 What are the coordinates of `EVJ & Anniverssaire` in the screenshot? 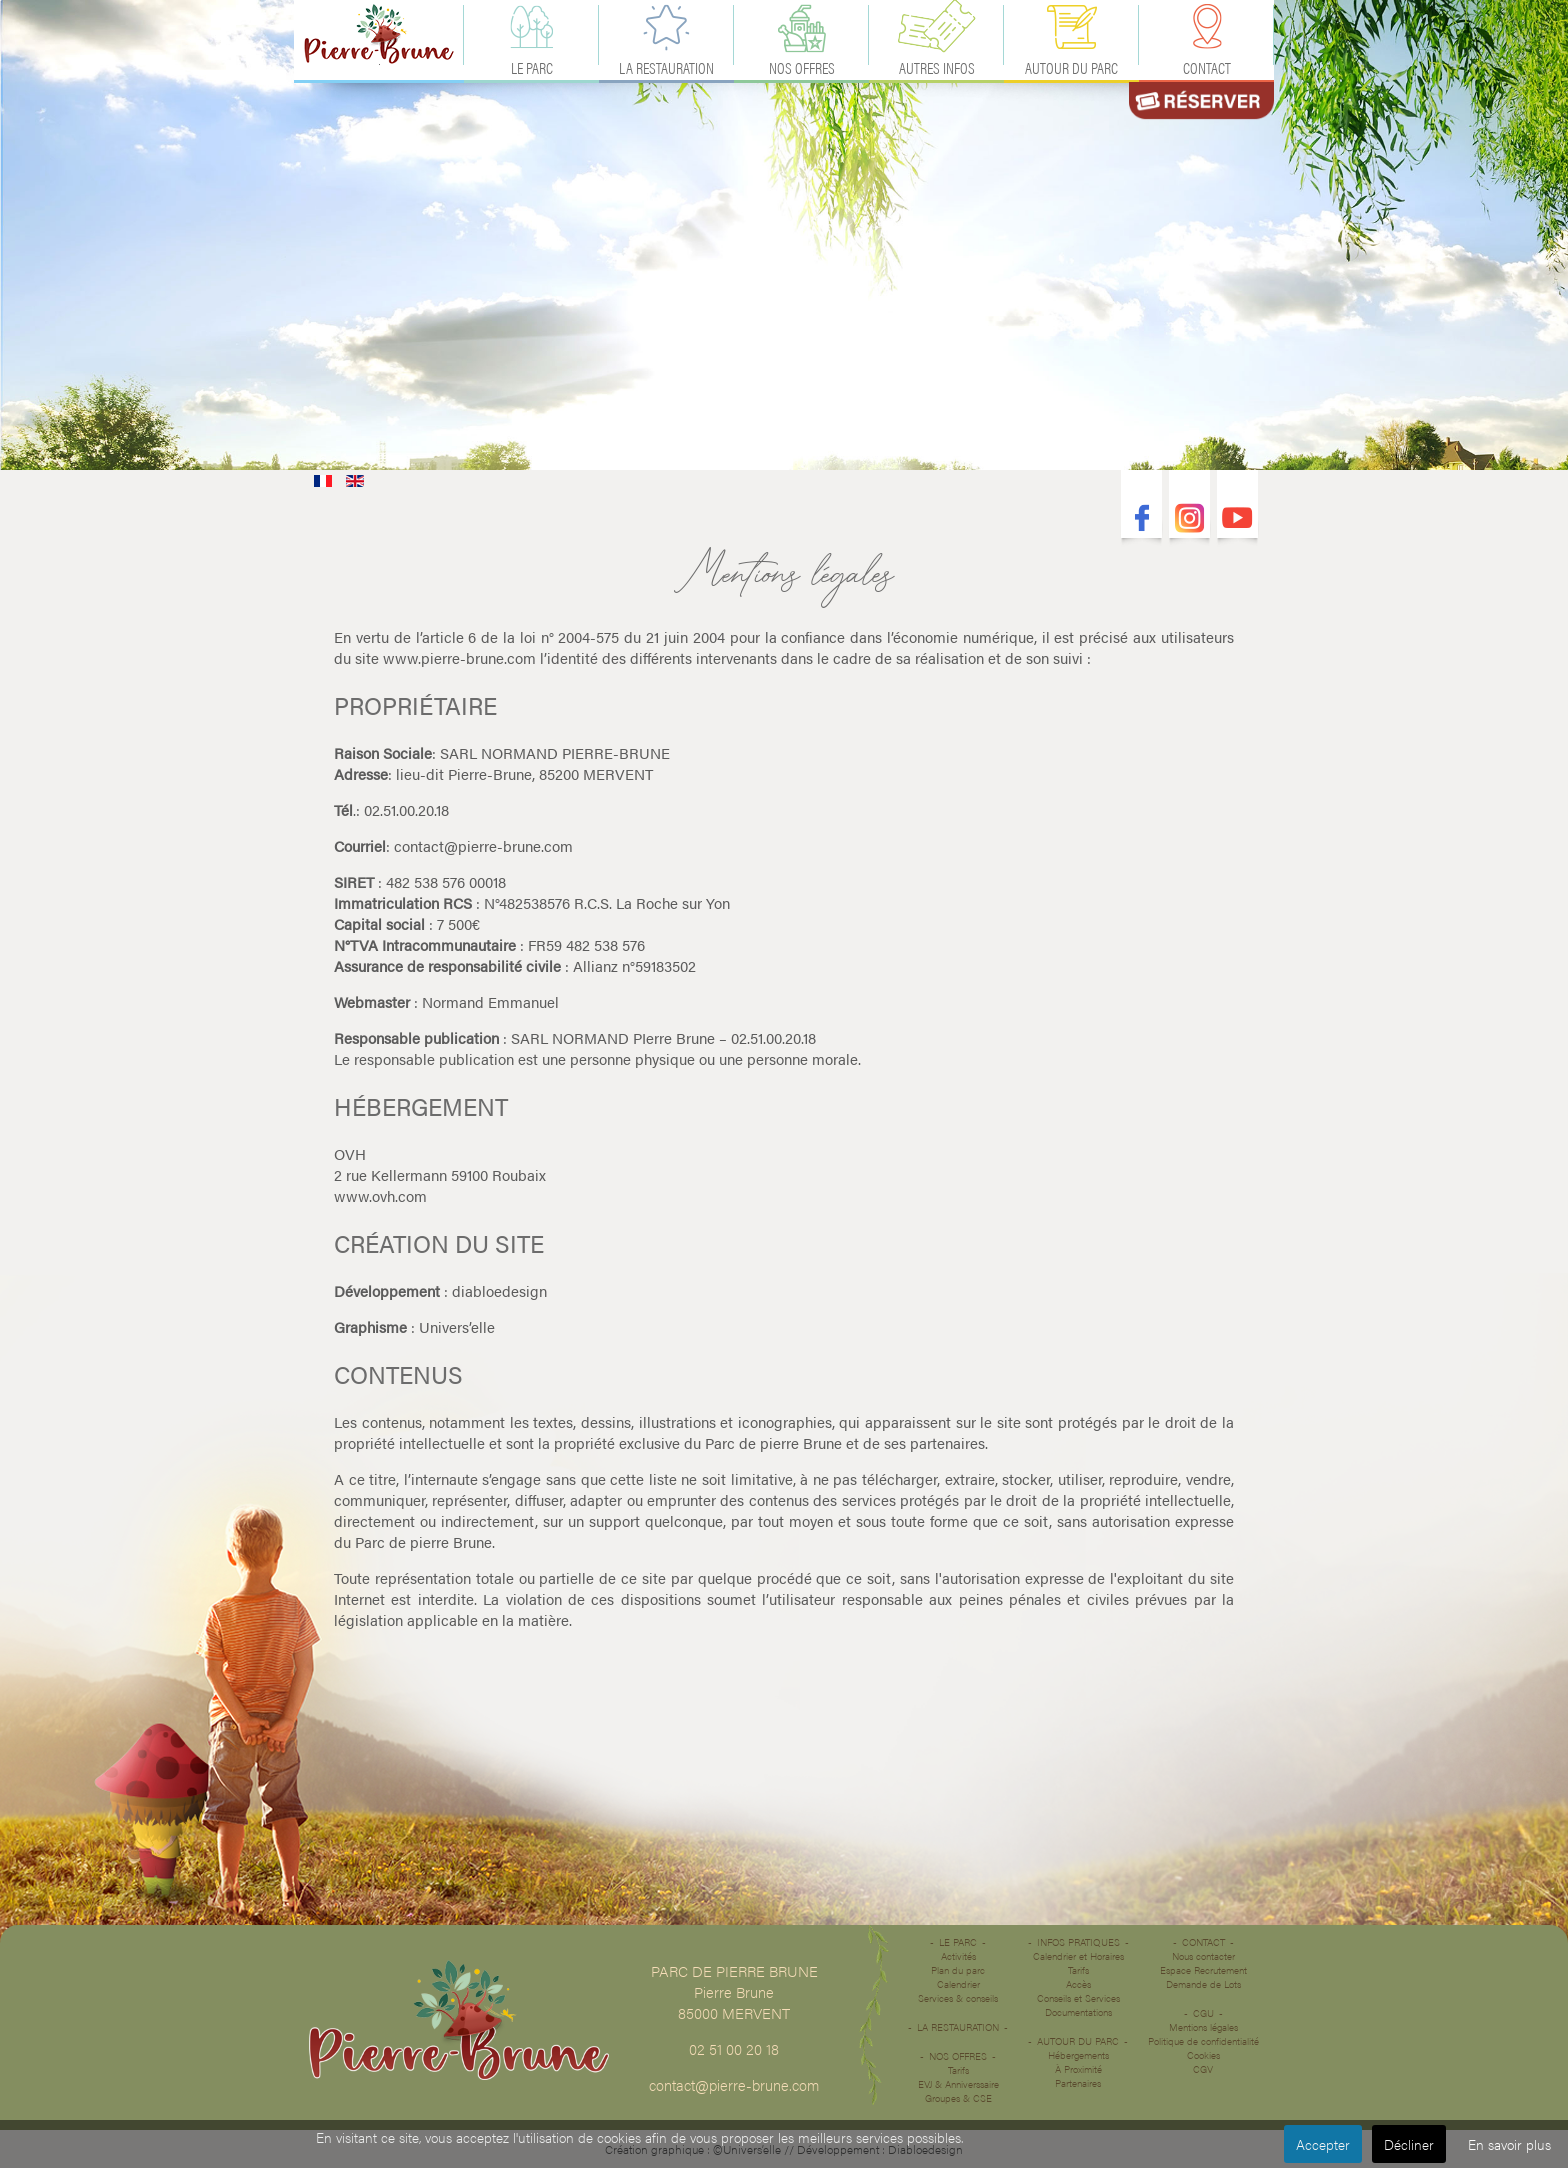 It's located at (958, 2084).